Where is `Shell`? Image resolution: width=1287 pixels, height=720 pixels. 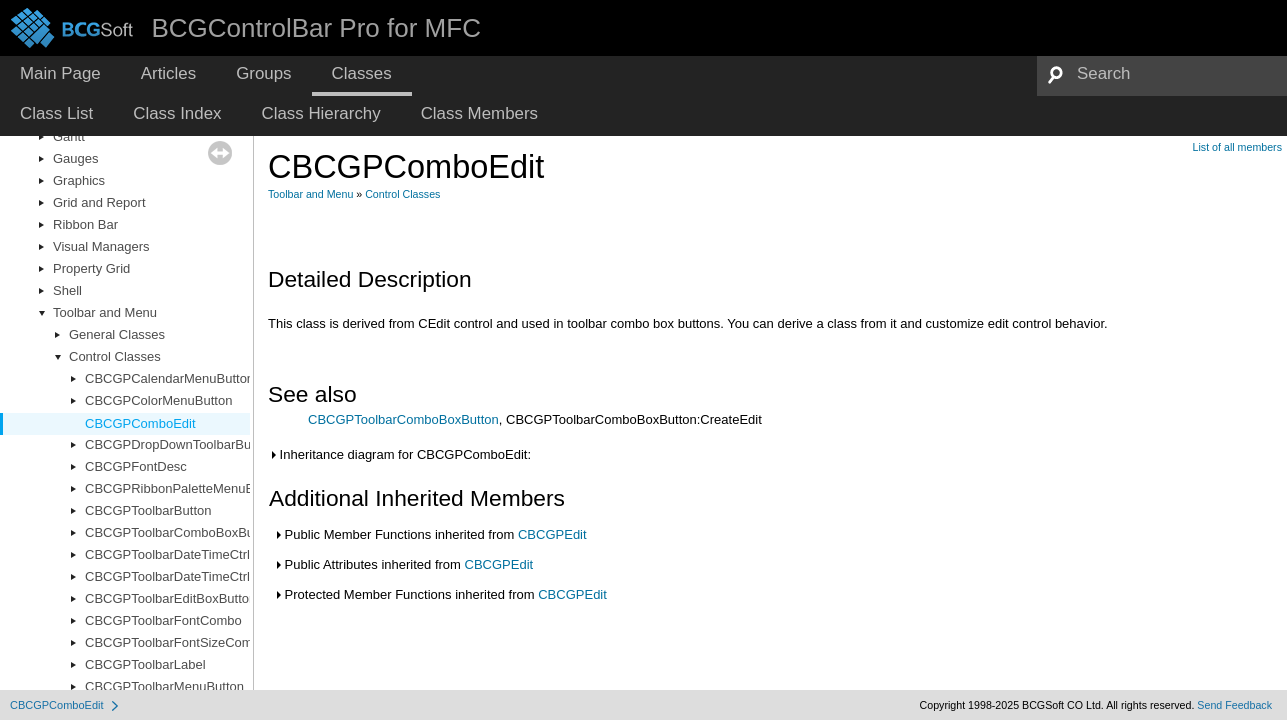 Shell is located at coordinates (67, 290).